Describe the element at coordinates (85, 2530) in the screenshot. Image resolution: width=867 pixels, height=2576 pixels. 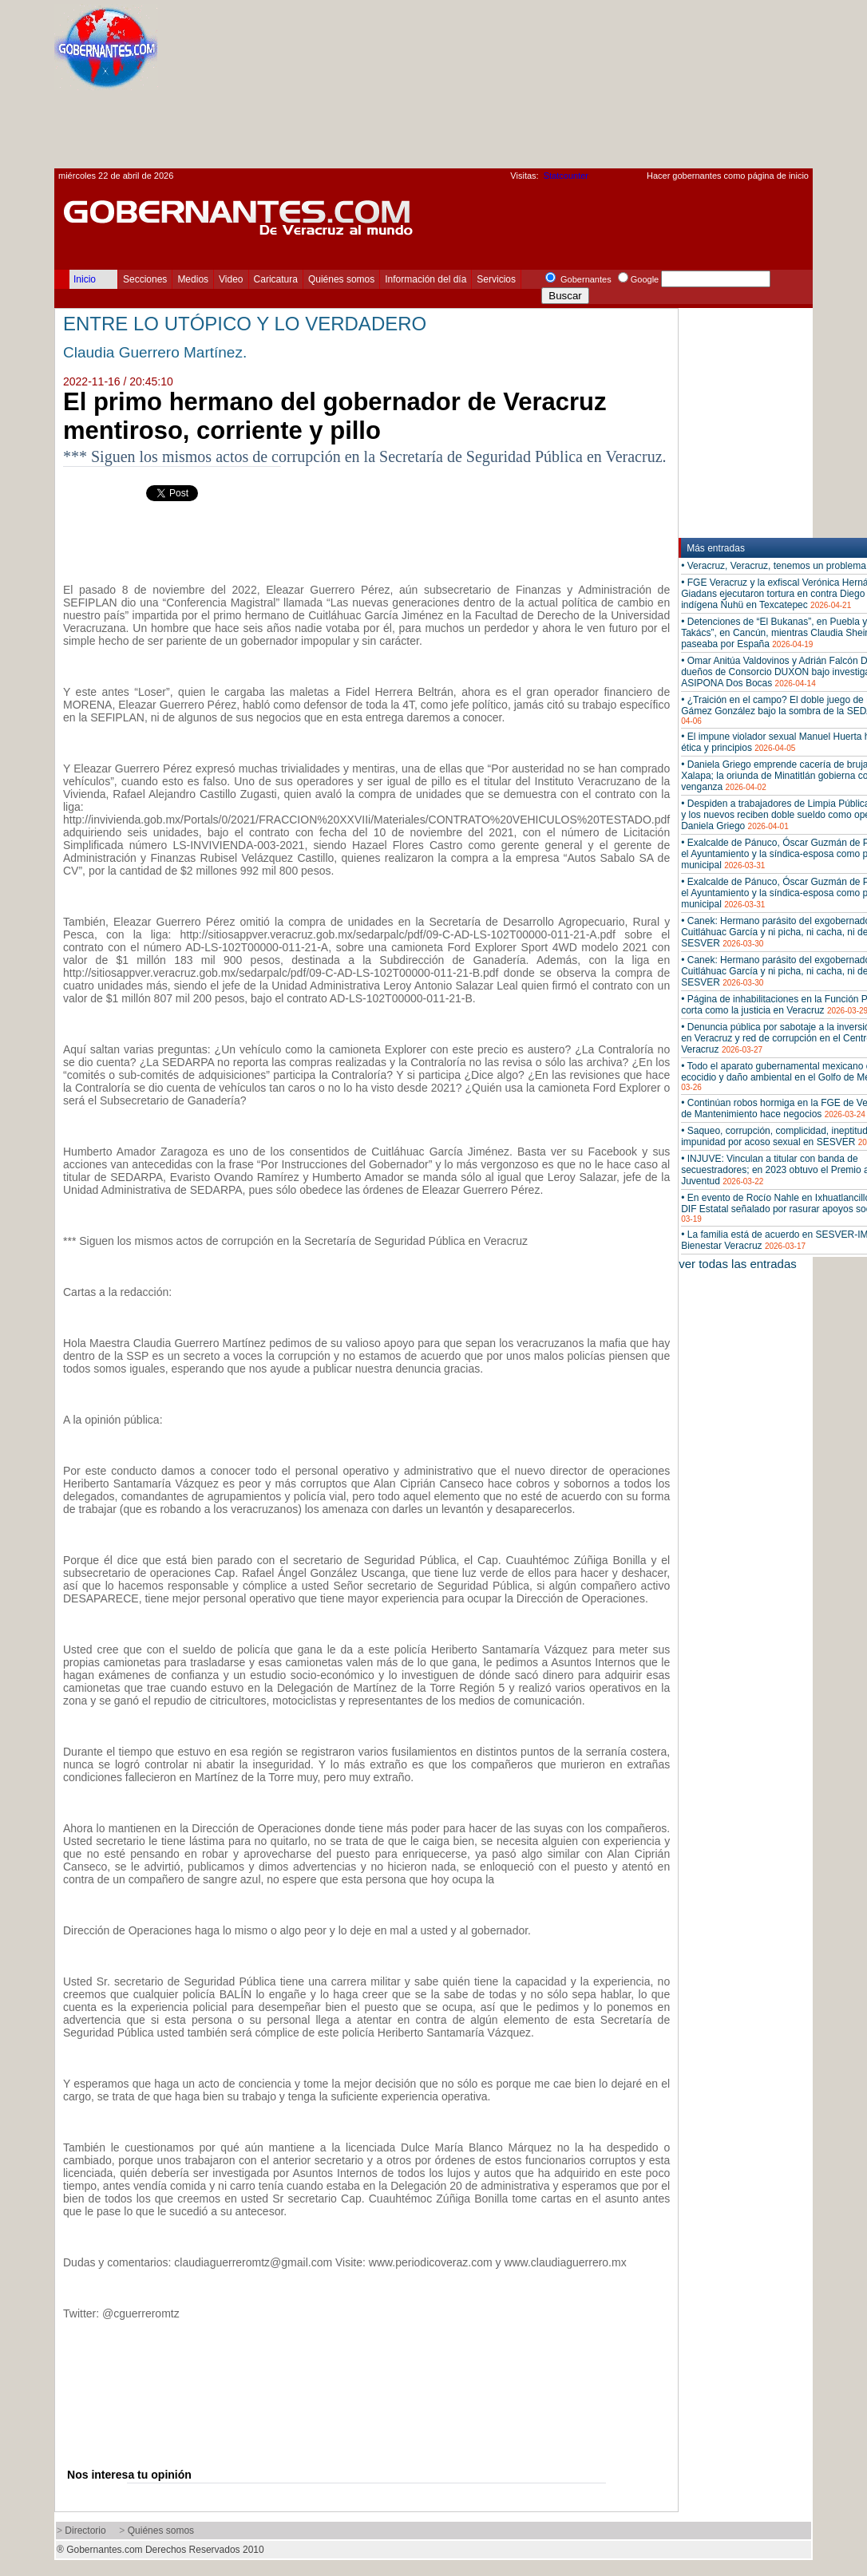
I see `Directorio` at that location.